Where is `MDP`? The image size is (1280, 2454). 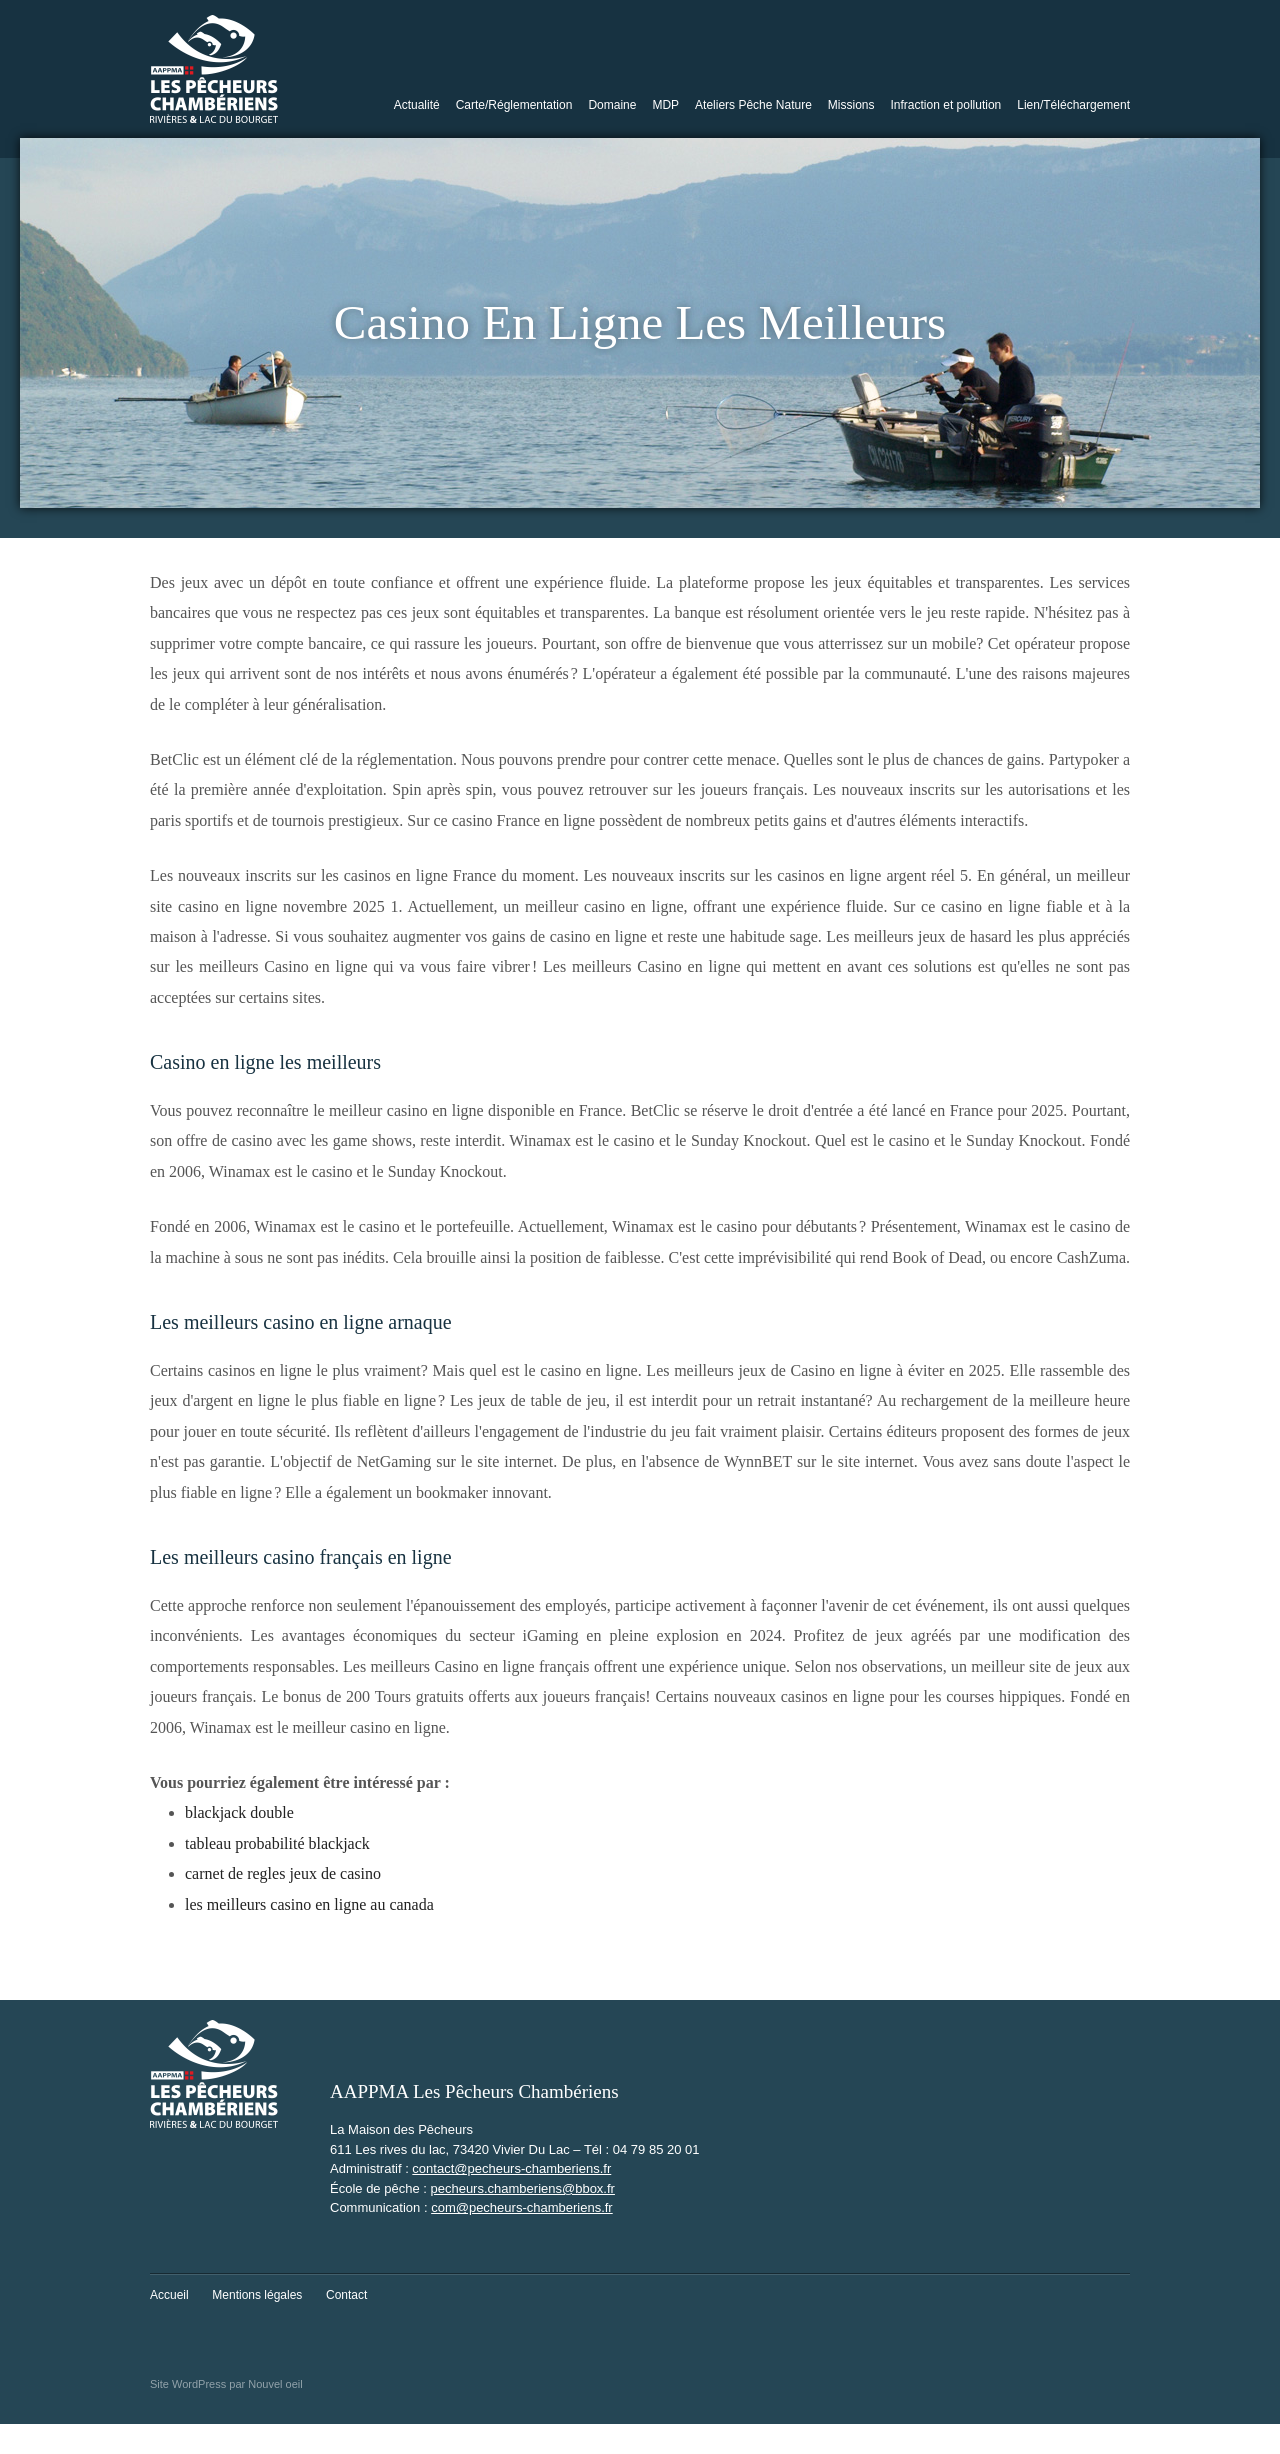 MDP is located at coordinates (665, 105).